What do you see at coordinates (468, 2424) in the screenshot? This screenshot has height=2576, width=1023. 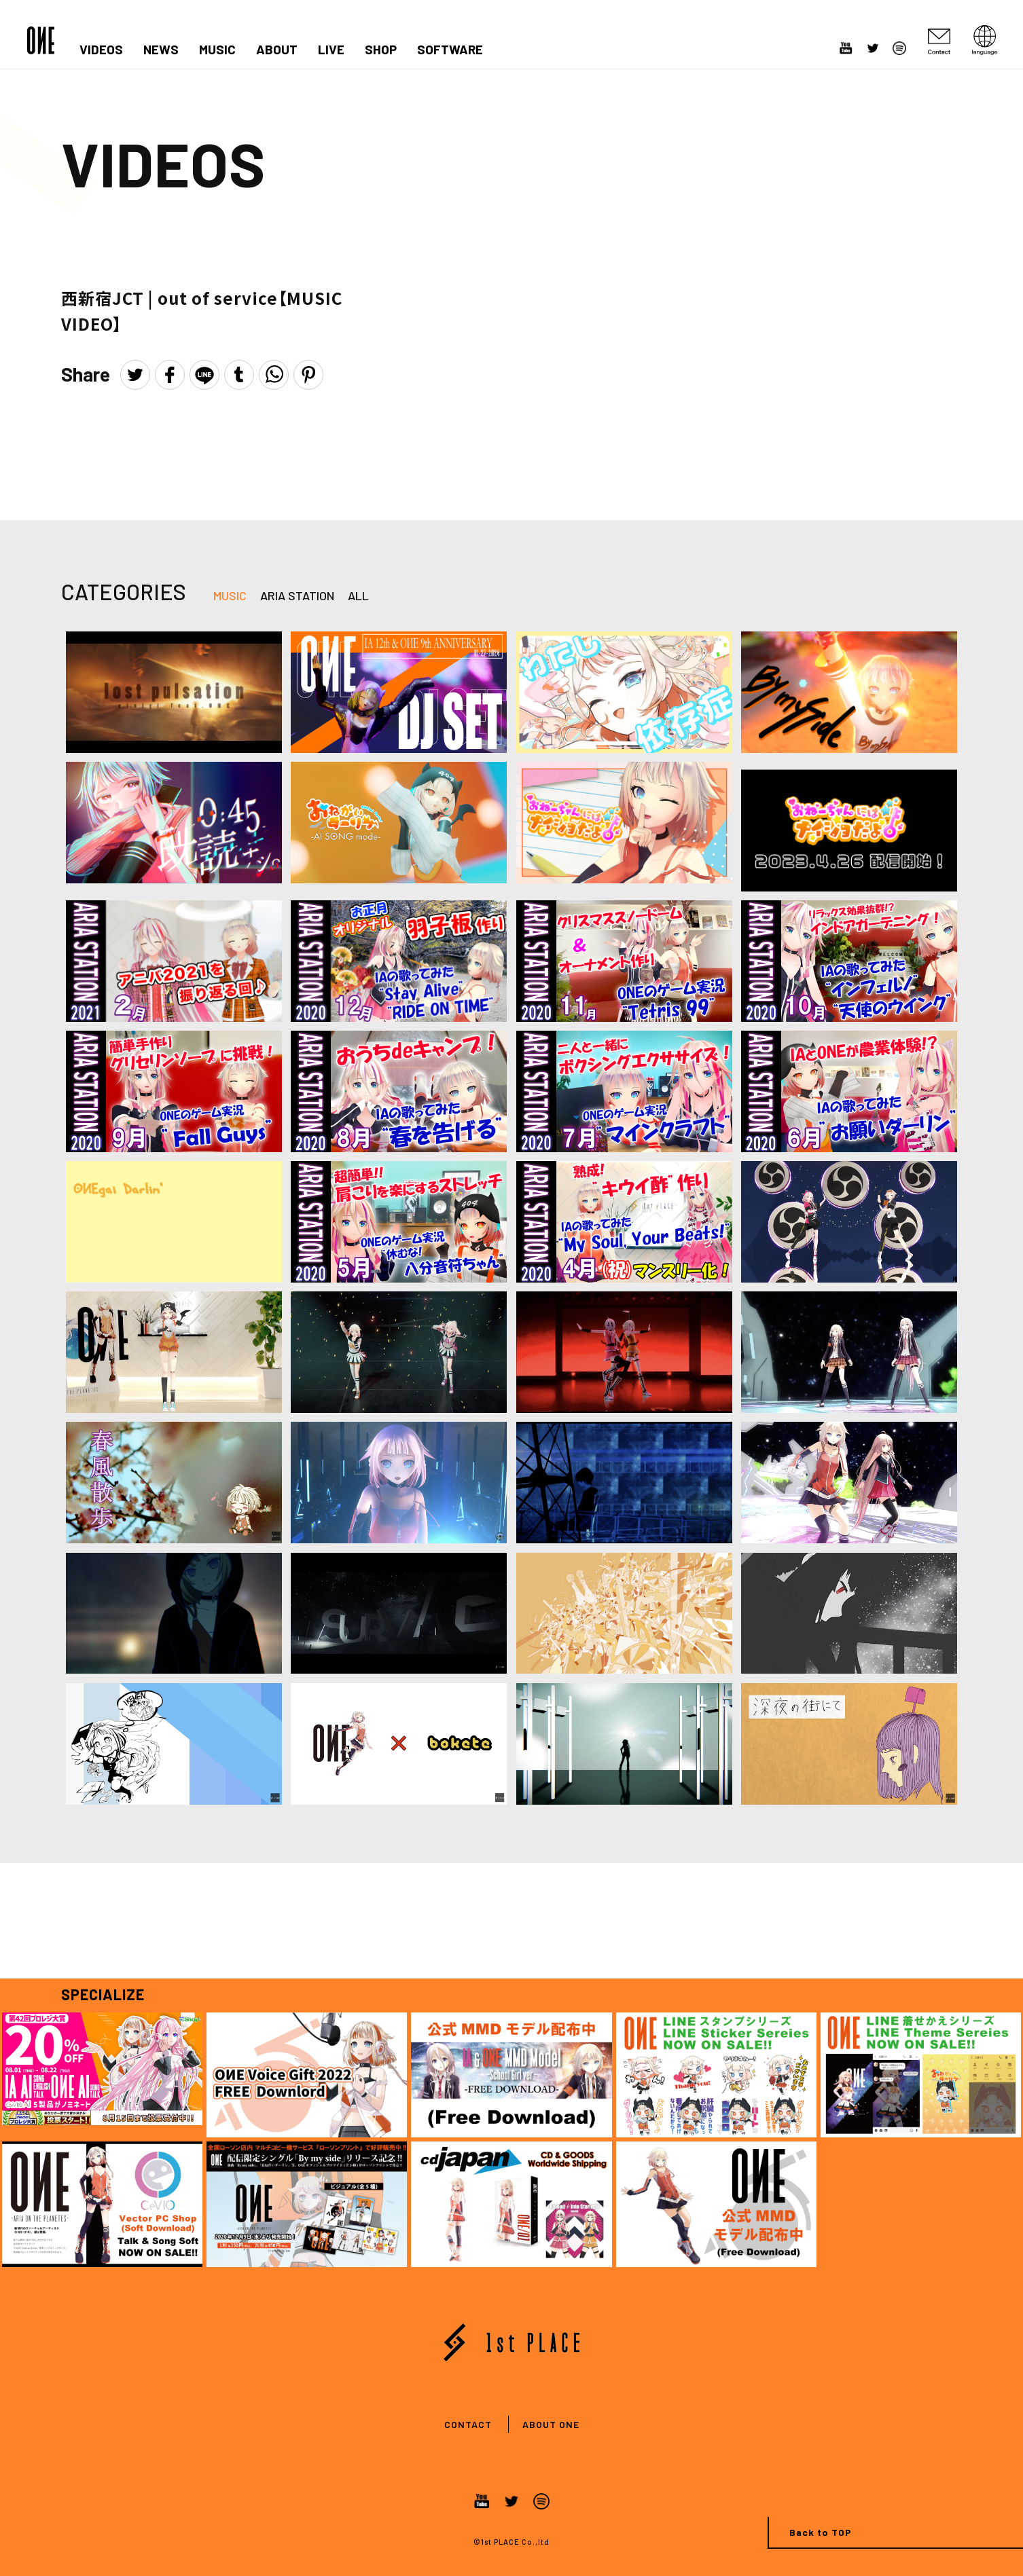 I see `CONTACT` at bounding box center [468, 2424].